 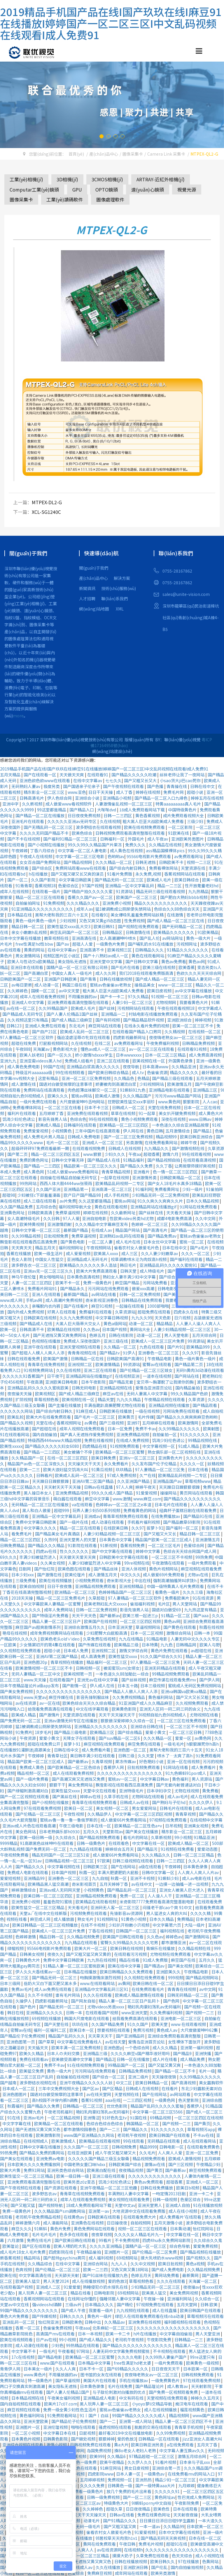 I want to click on 日韩福利在线观看, so click(x=80, y=1125).